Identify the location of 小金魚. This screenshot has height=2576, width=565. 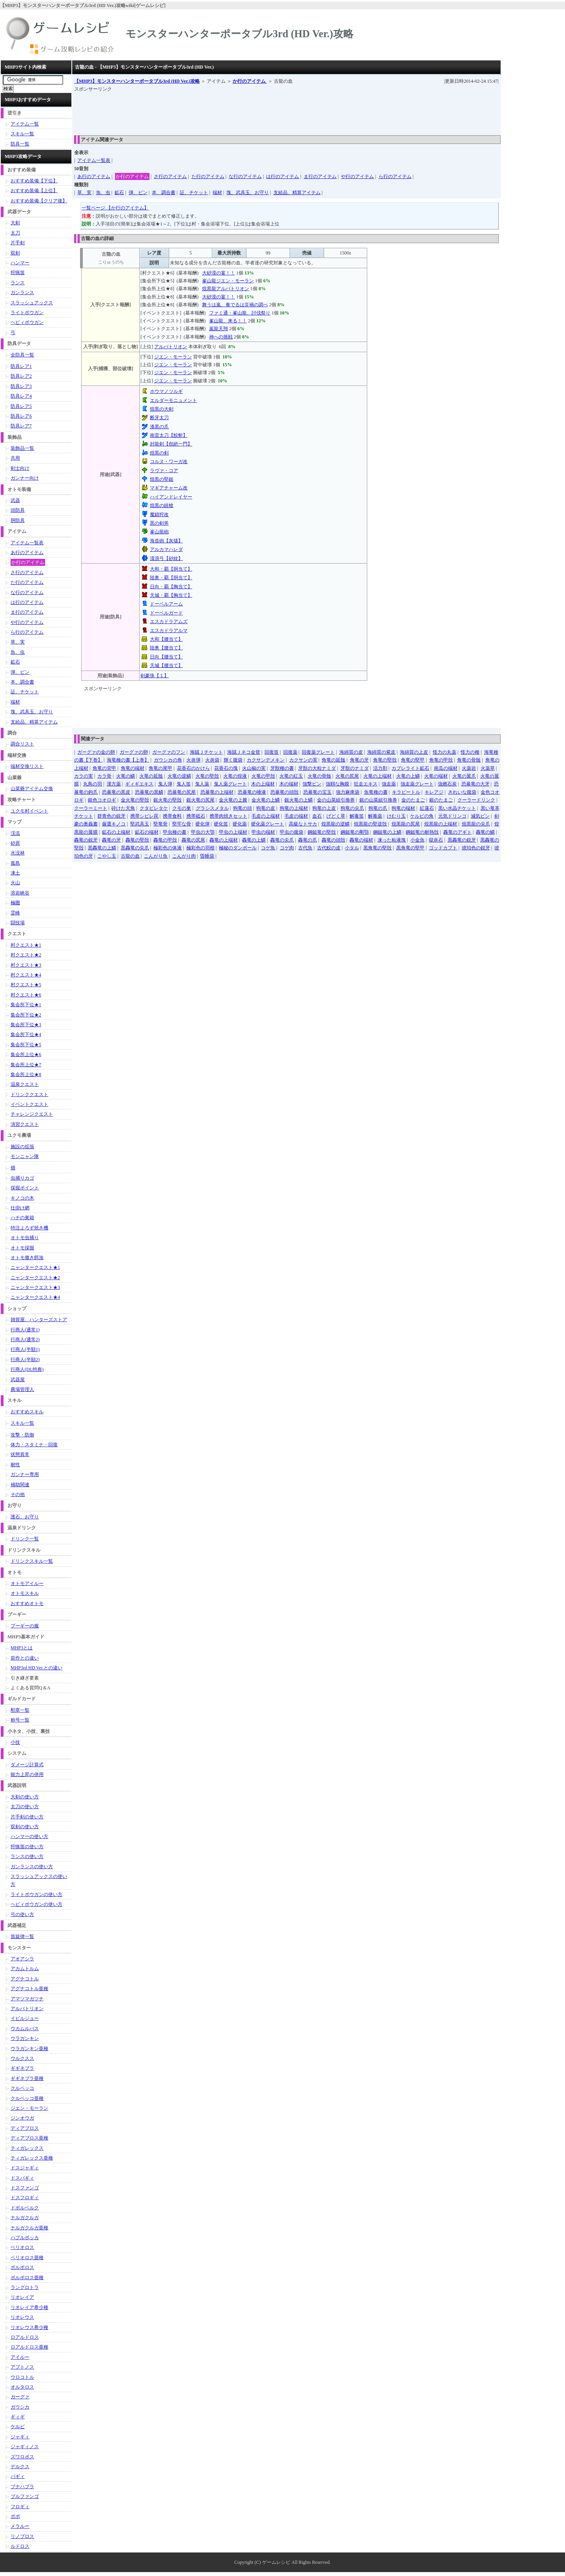
(417, 840).